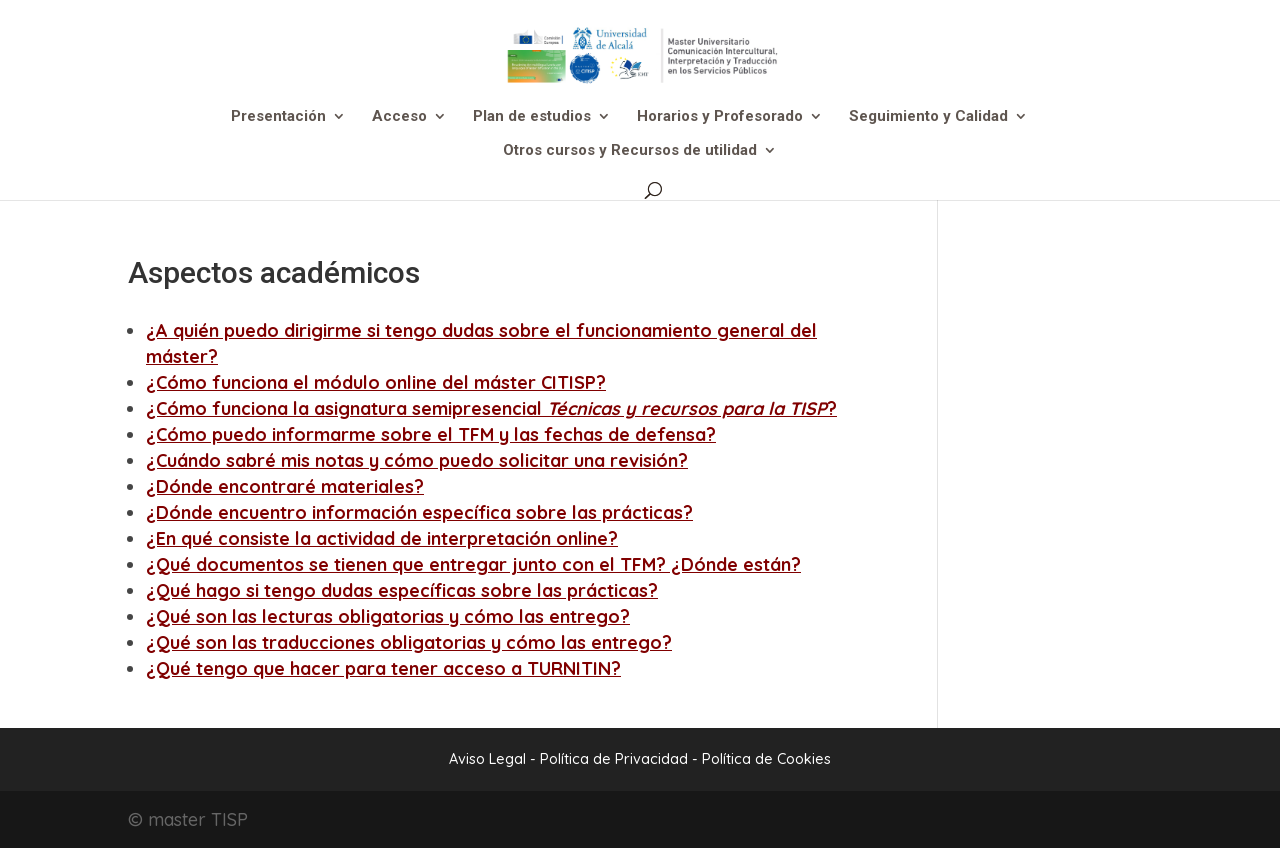  I want to click on ¿En qué consiste la actividad de interpretación online?, so click(382, 538).